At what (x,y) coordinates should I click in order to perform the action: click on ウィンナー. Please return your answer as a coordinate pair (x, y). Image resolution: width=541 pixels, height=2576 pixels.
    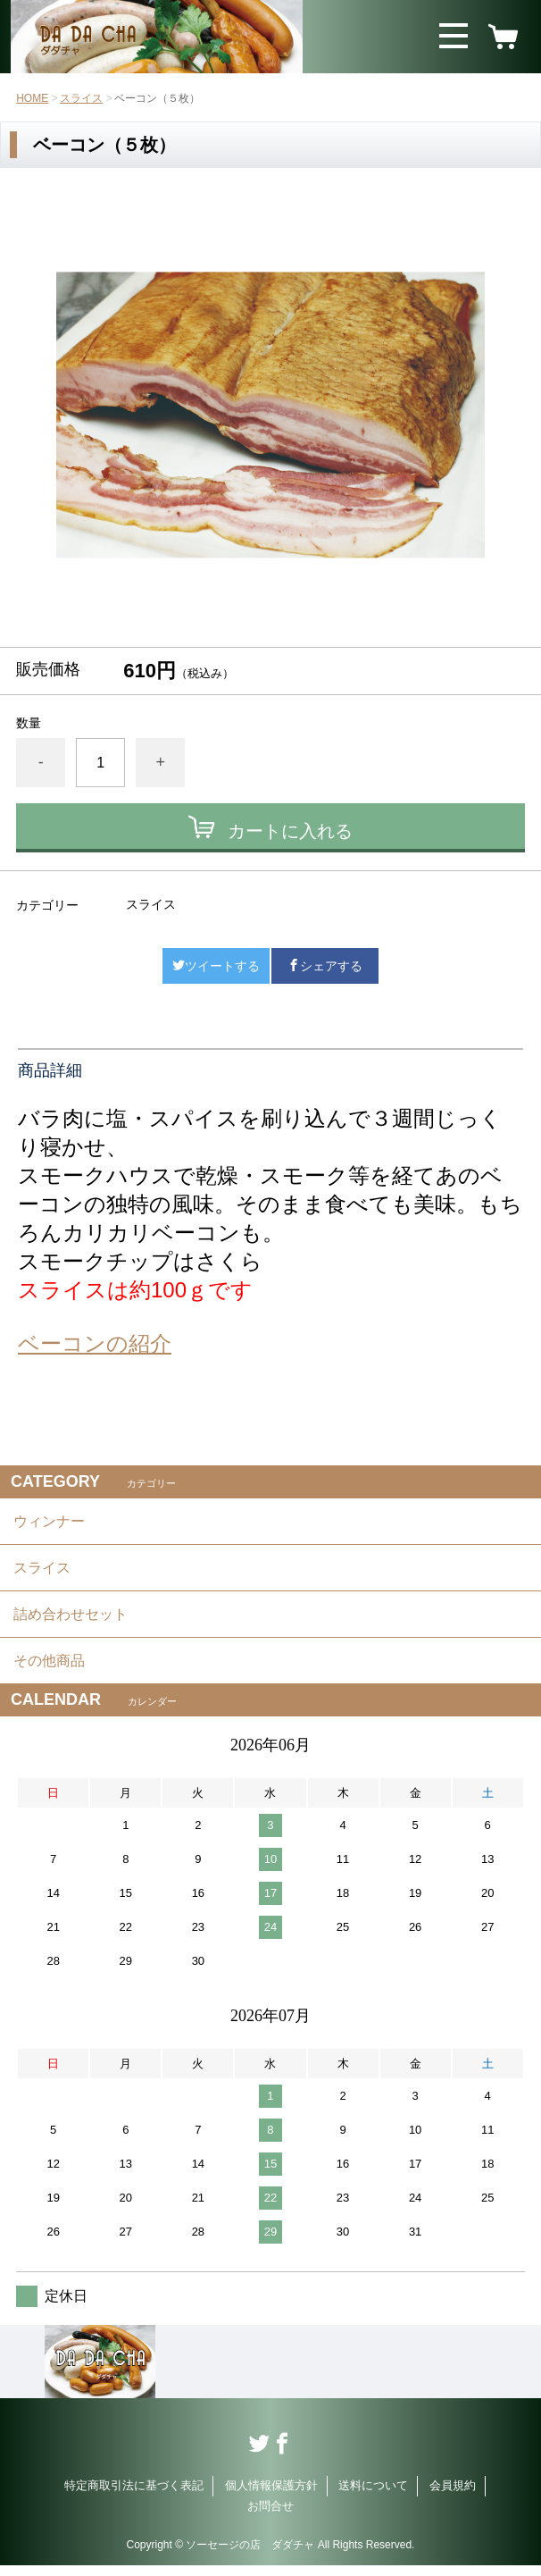
    Looking at the image, I should click on (49, 1522).